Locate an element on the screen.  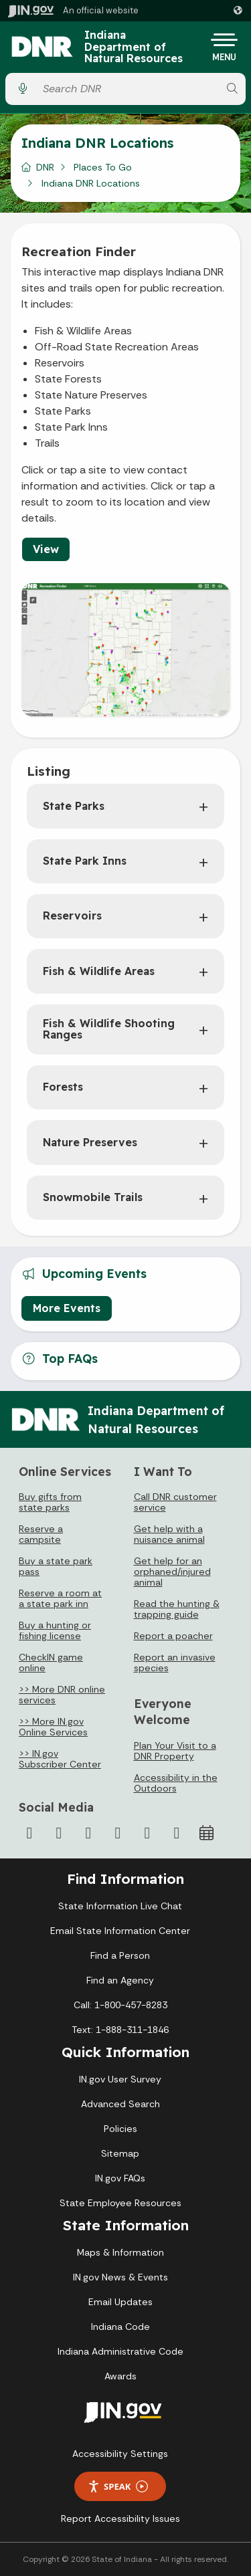
Awards is located at coordinates (120, 2376).